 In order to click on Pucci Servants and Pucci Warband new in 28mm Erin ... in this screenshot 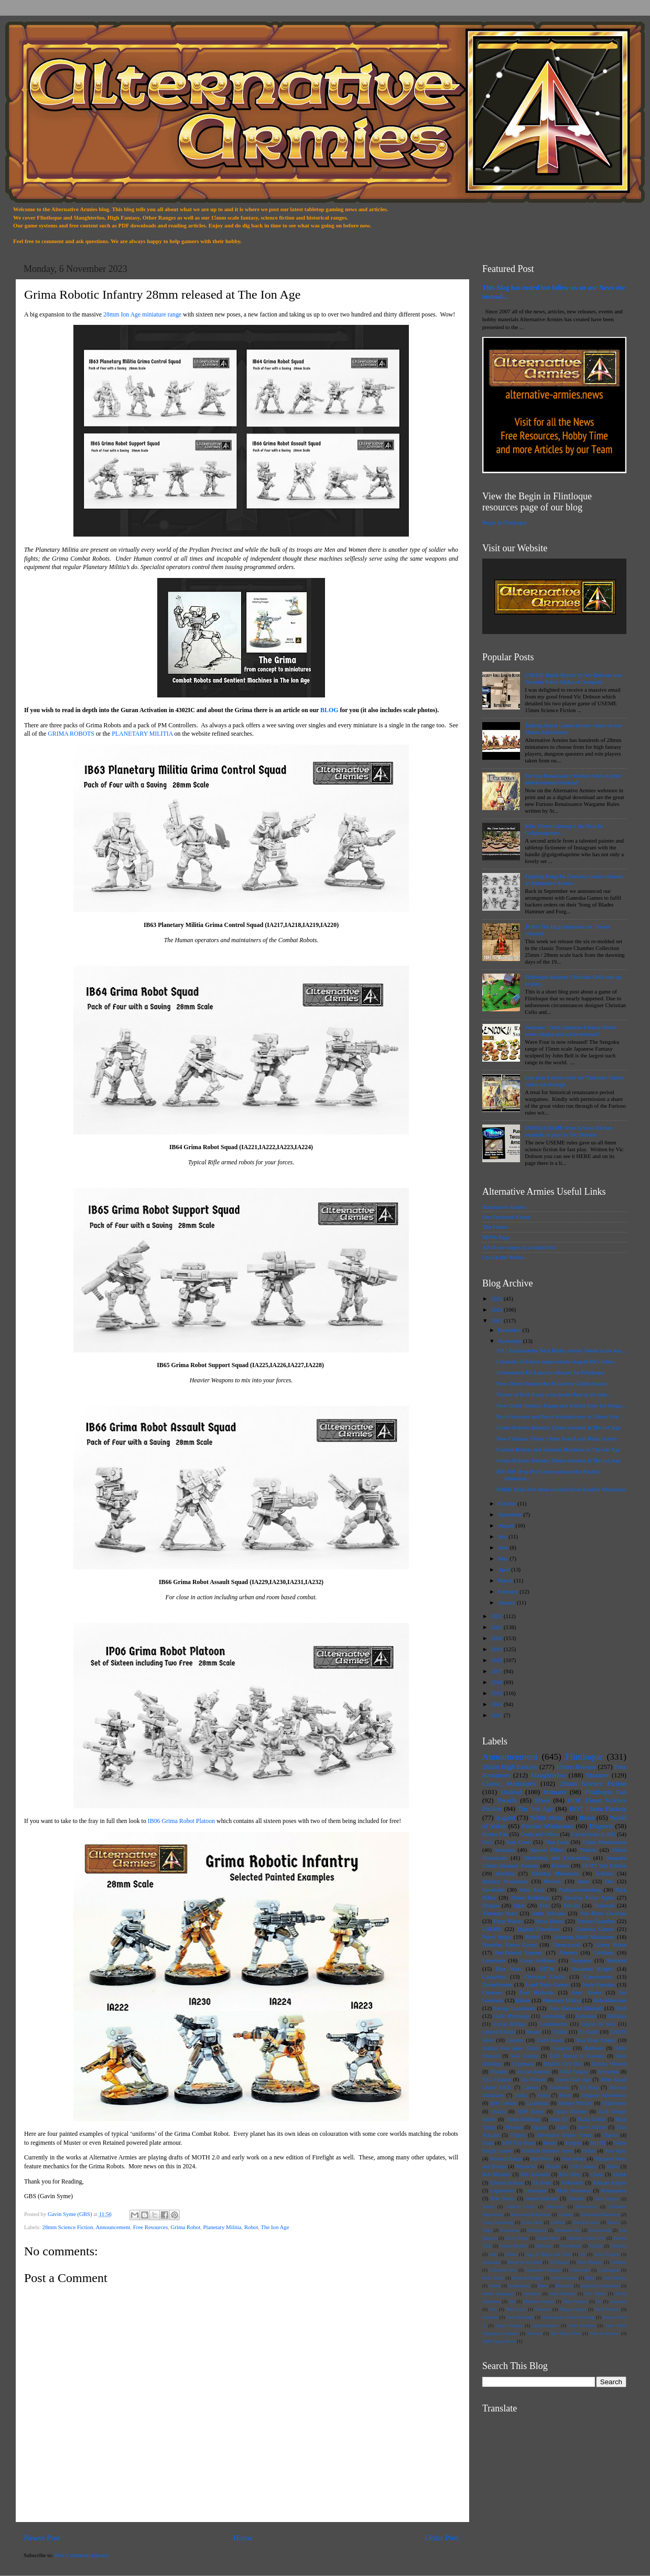, I will do `click(560, 1416)`.